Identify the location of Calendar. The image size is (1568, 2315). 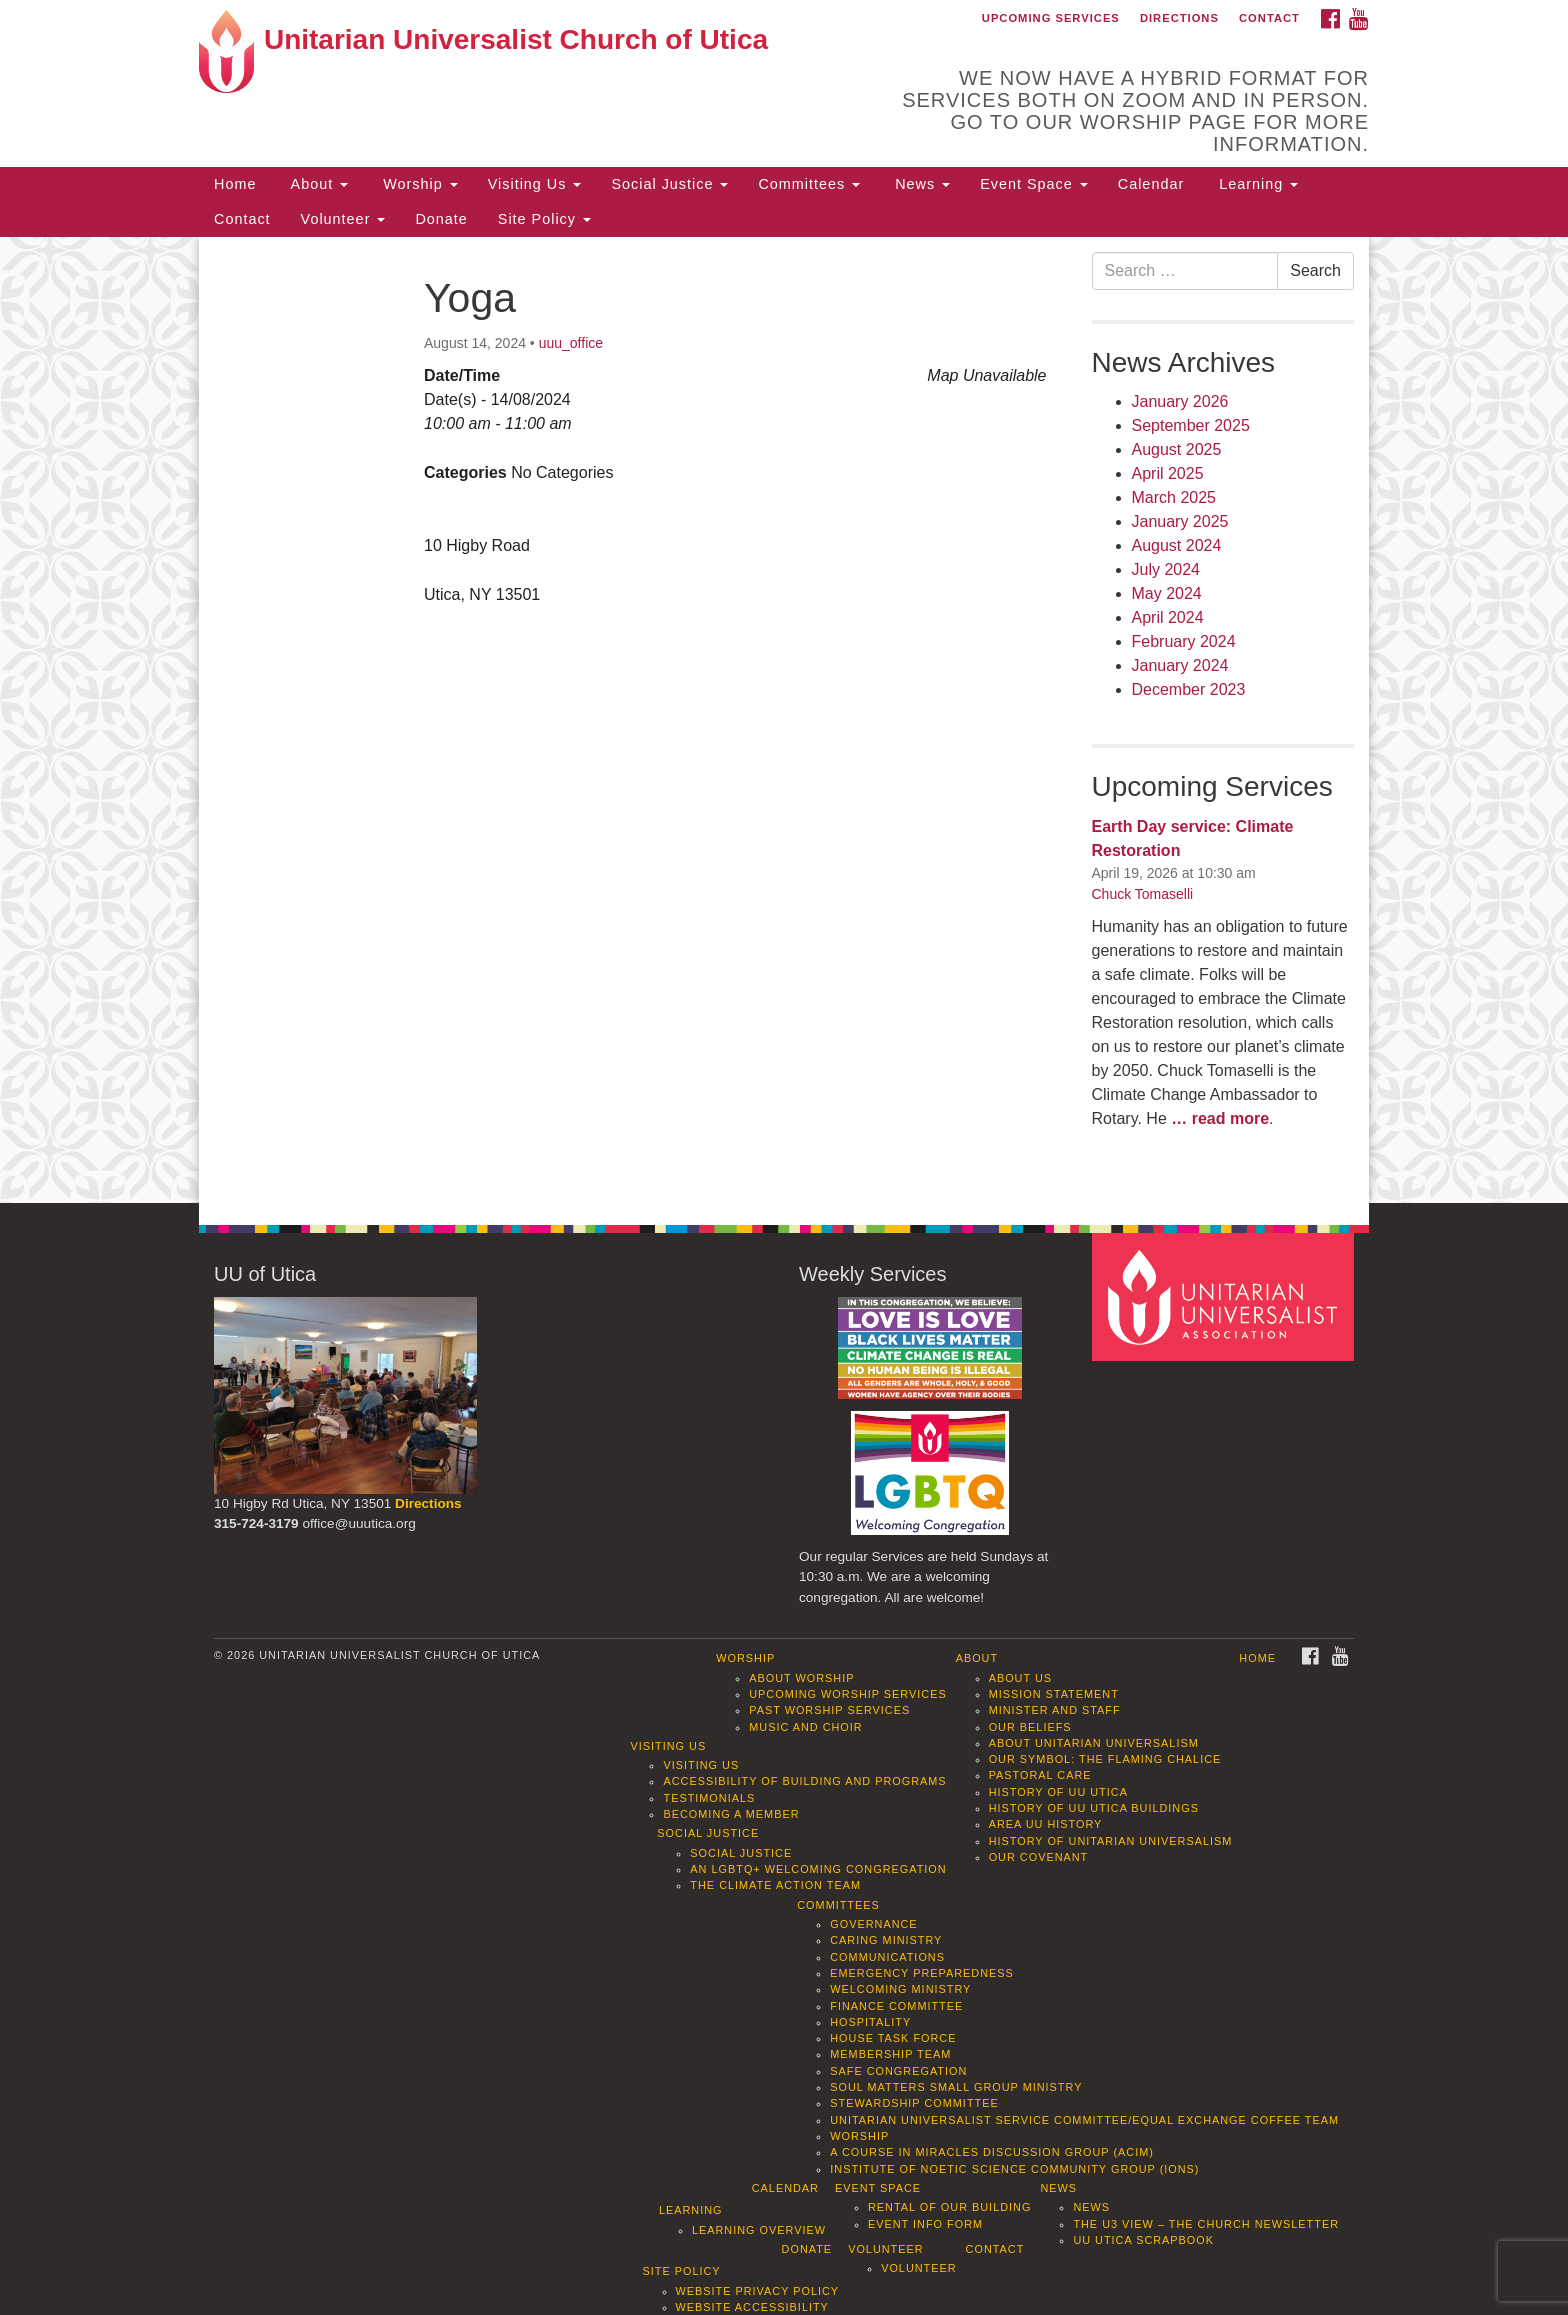
(1151, 184).